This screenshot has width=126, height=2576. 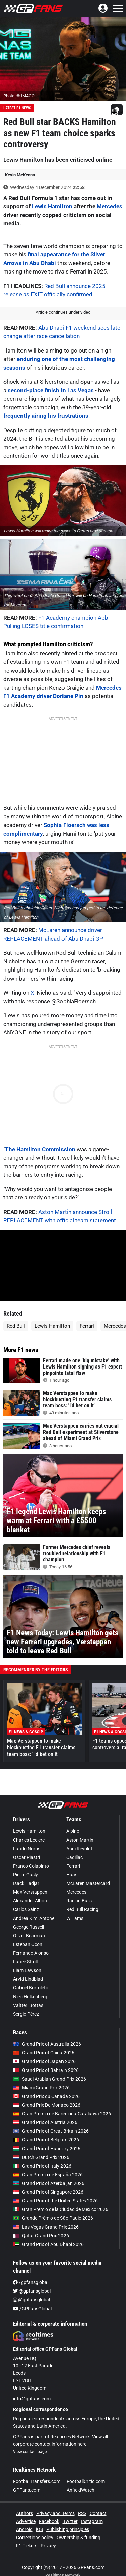 What do you see at coordinates (17, 108) in the screenshot?
I see `Latest F1 News` at bounding box center [17, 108].